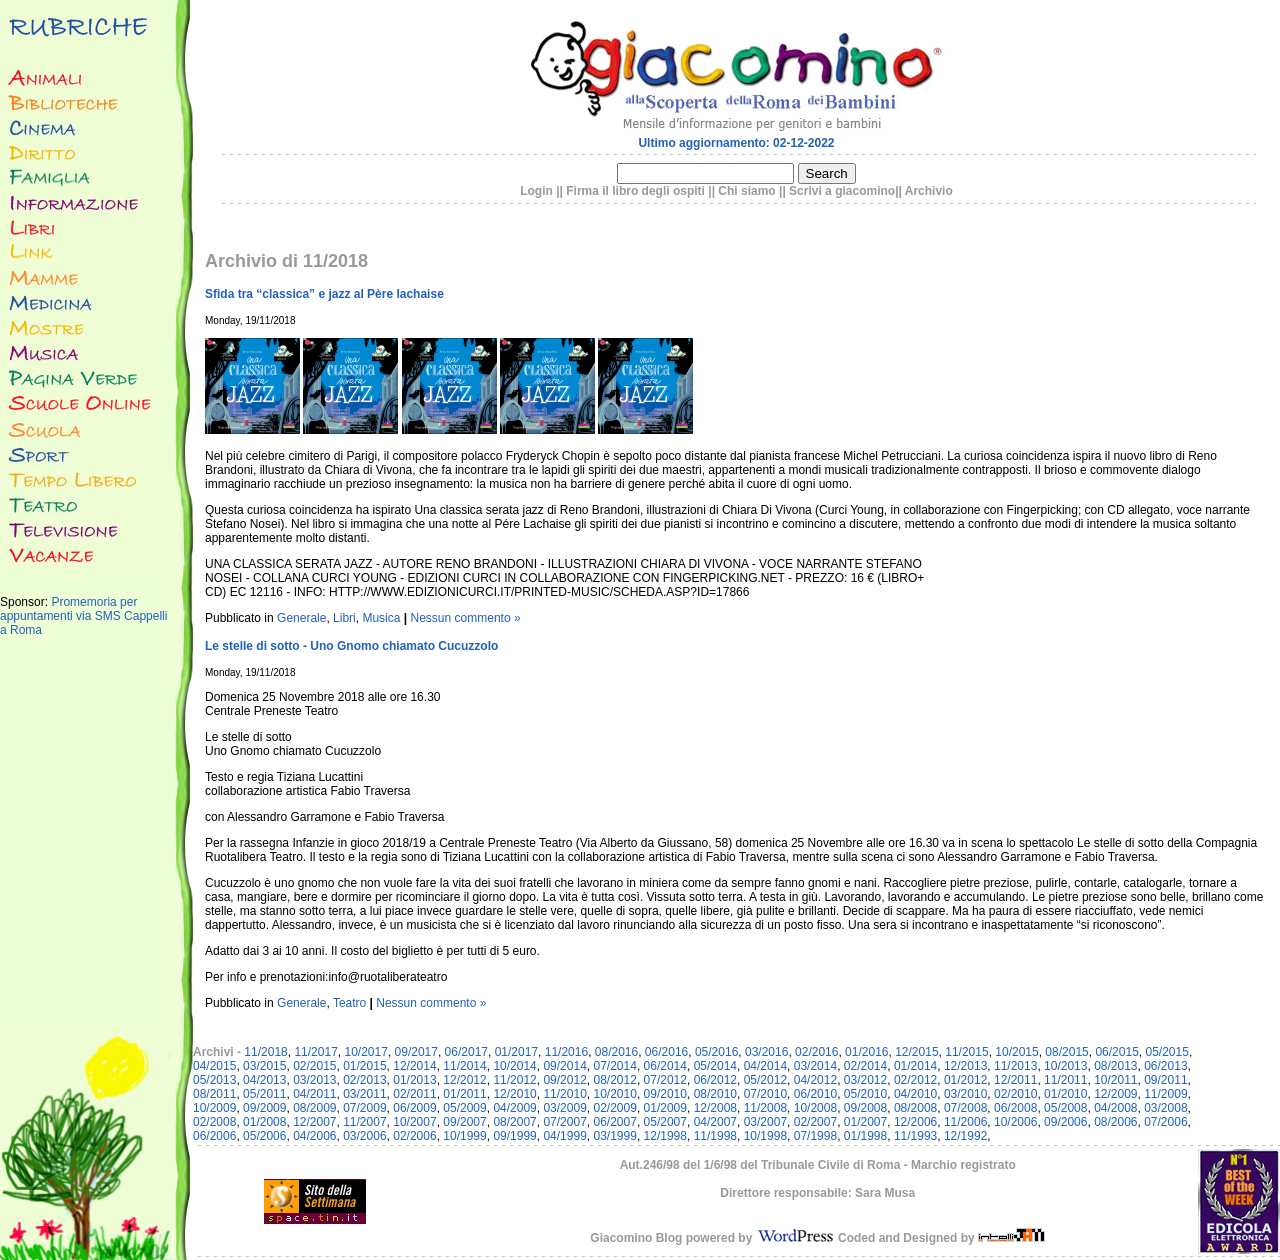  What do you see at coordinates (264, 1122) in the screenshot?
I see `01/2008` at bounding box center [264, 1122].